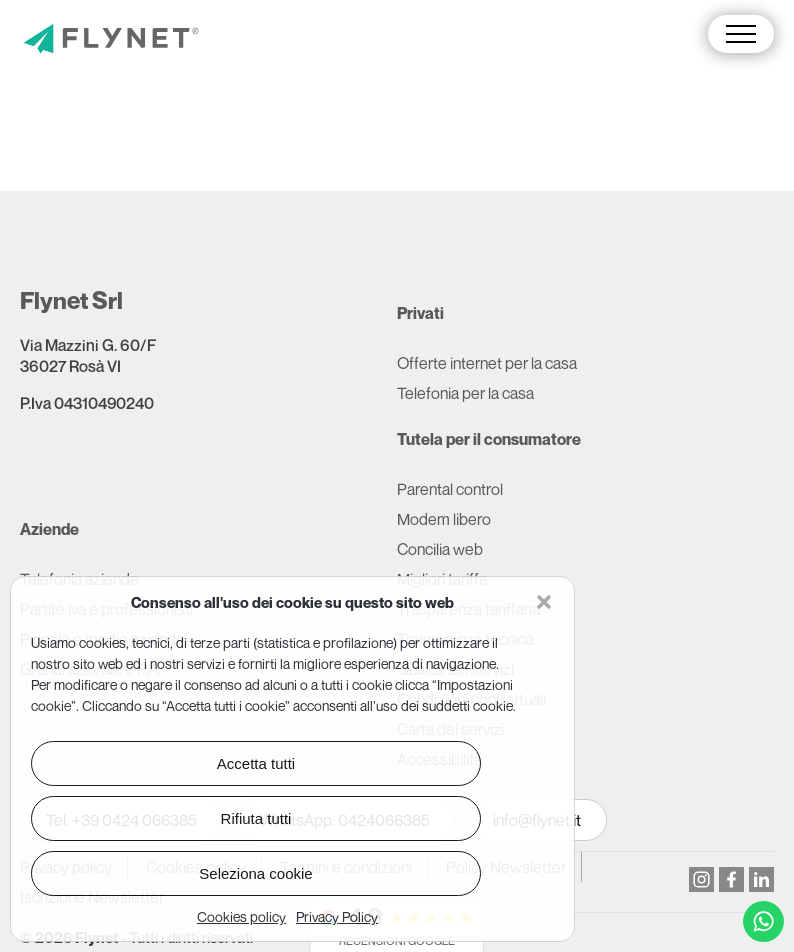 The height and width of the screenshot is (952, 794). Describe the element at coordinates (440, 549) in the screenshot. I see `Concilia web` at that location.